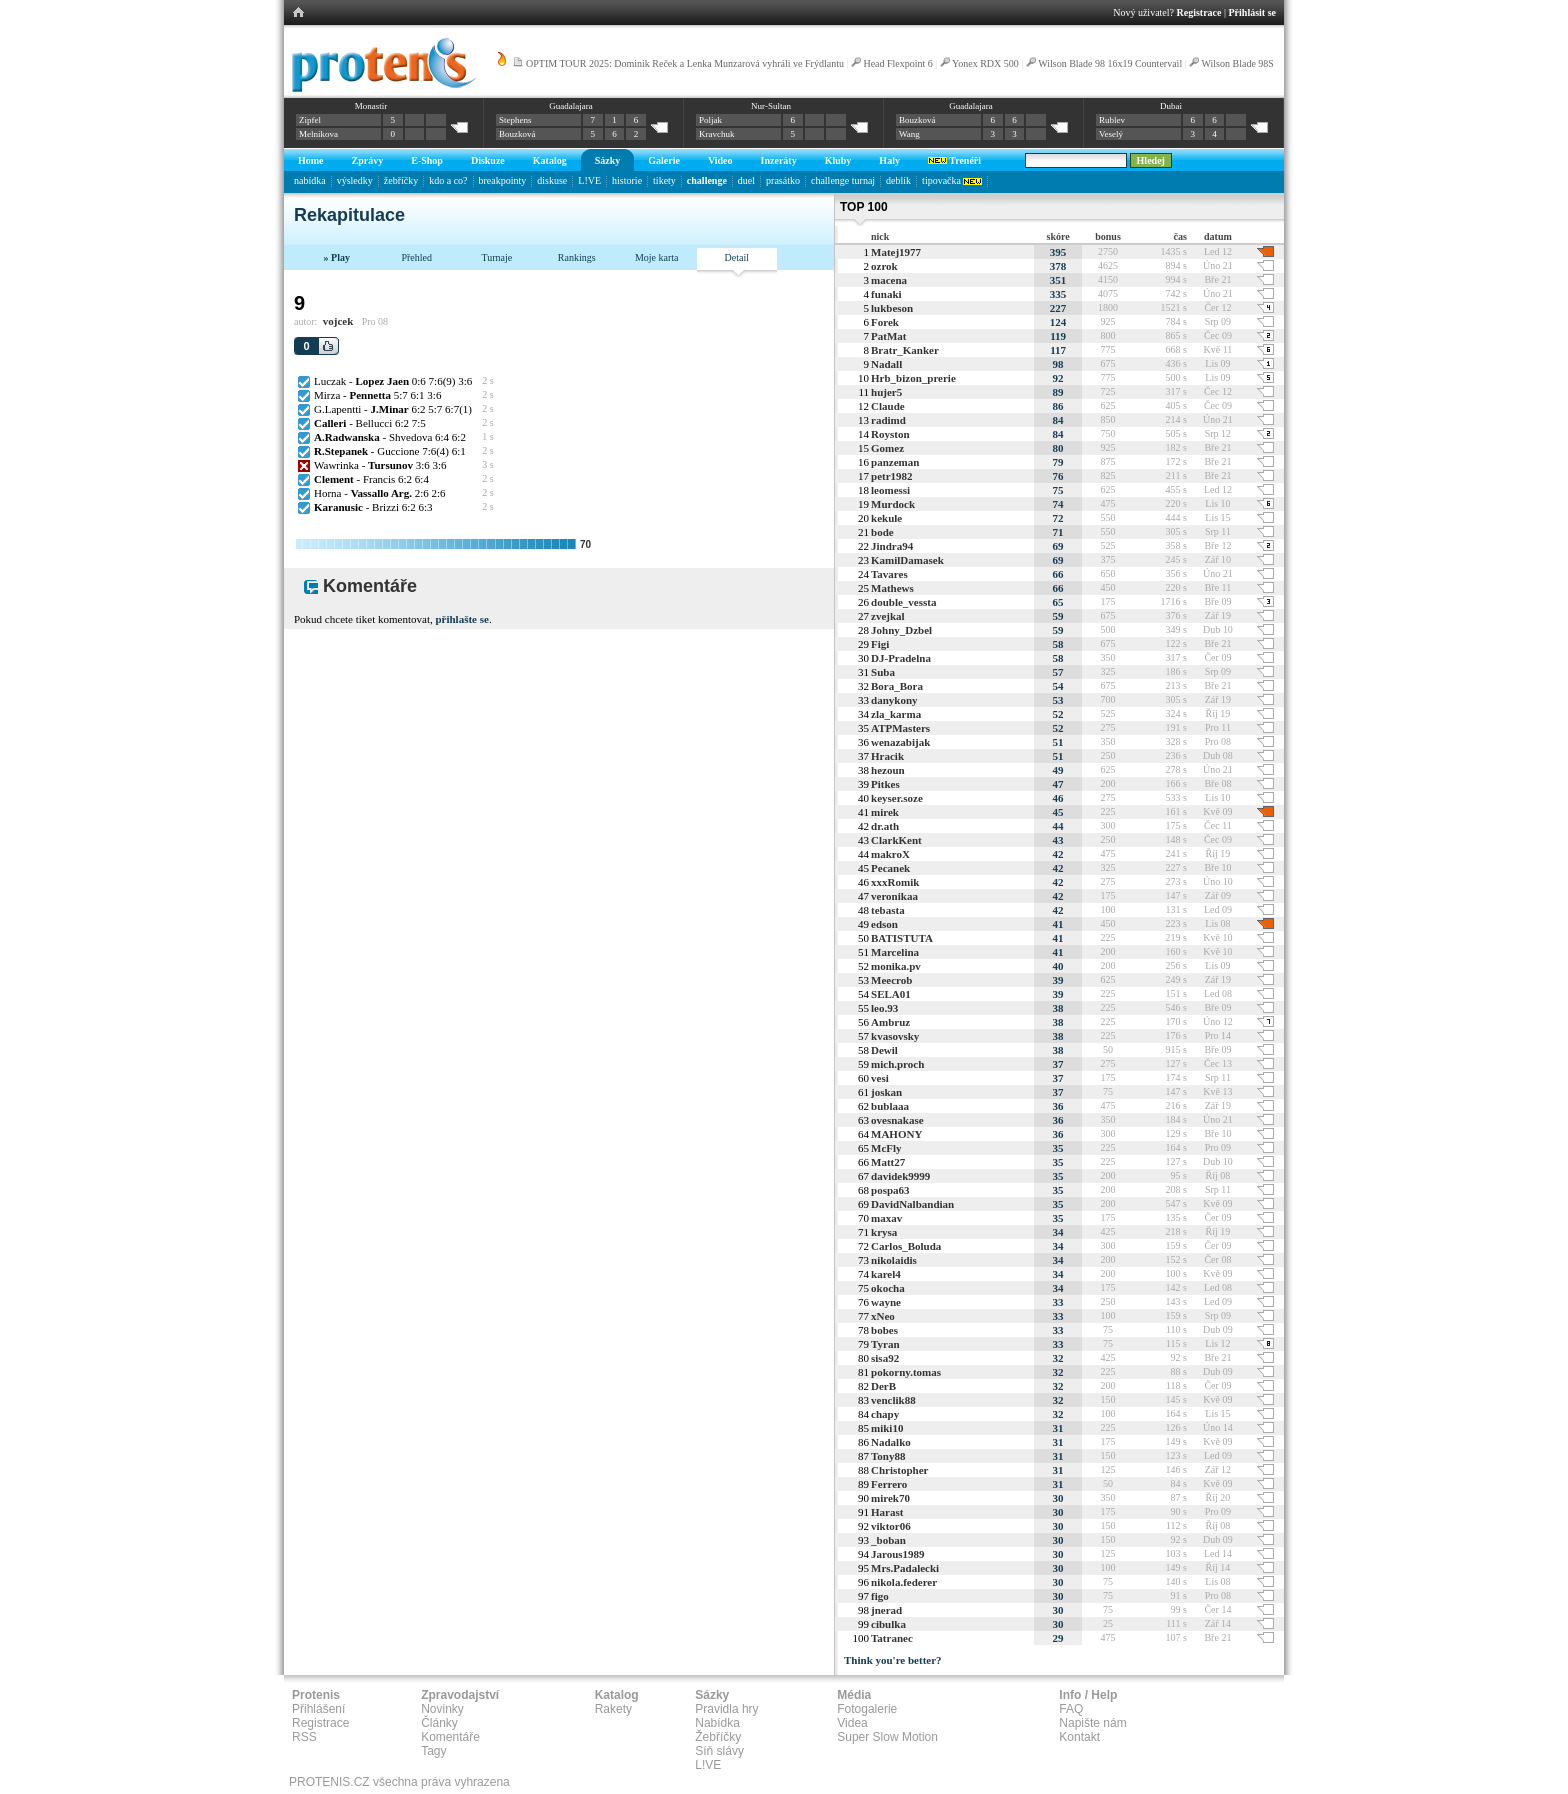 This screenshot has height=1794, width=1568. I want to click on FAQ, so click(1071, 1709).